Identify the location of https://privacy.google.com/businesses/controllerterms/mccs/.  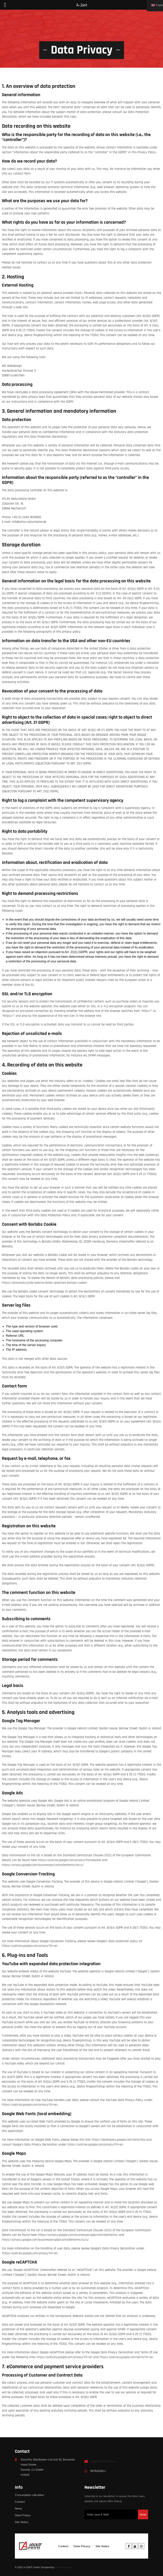
(43, 1865).